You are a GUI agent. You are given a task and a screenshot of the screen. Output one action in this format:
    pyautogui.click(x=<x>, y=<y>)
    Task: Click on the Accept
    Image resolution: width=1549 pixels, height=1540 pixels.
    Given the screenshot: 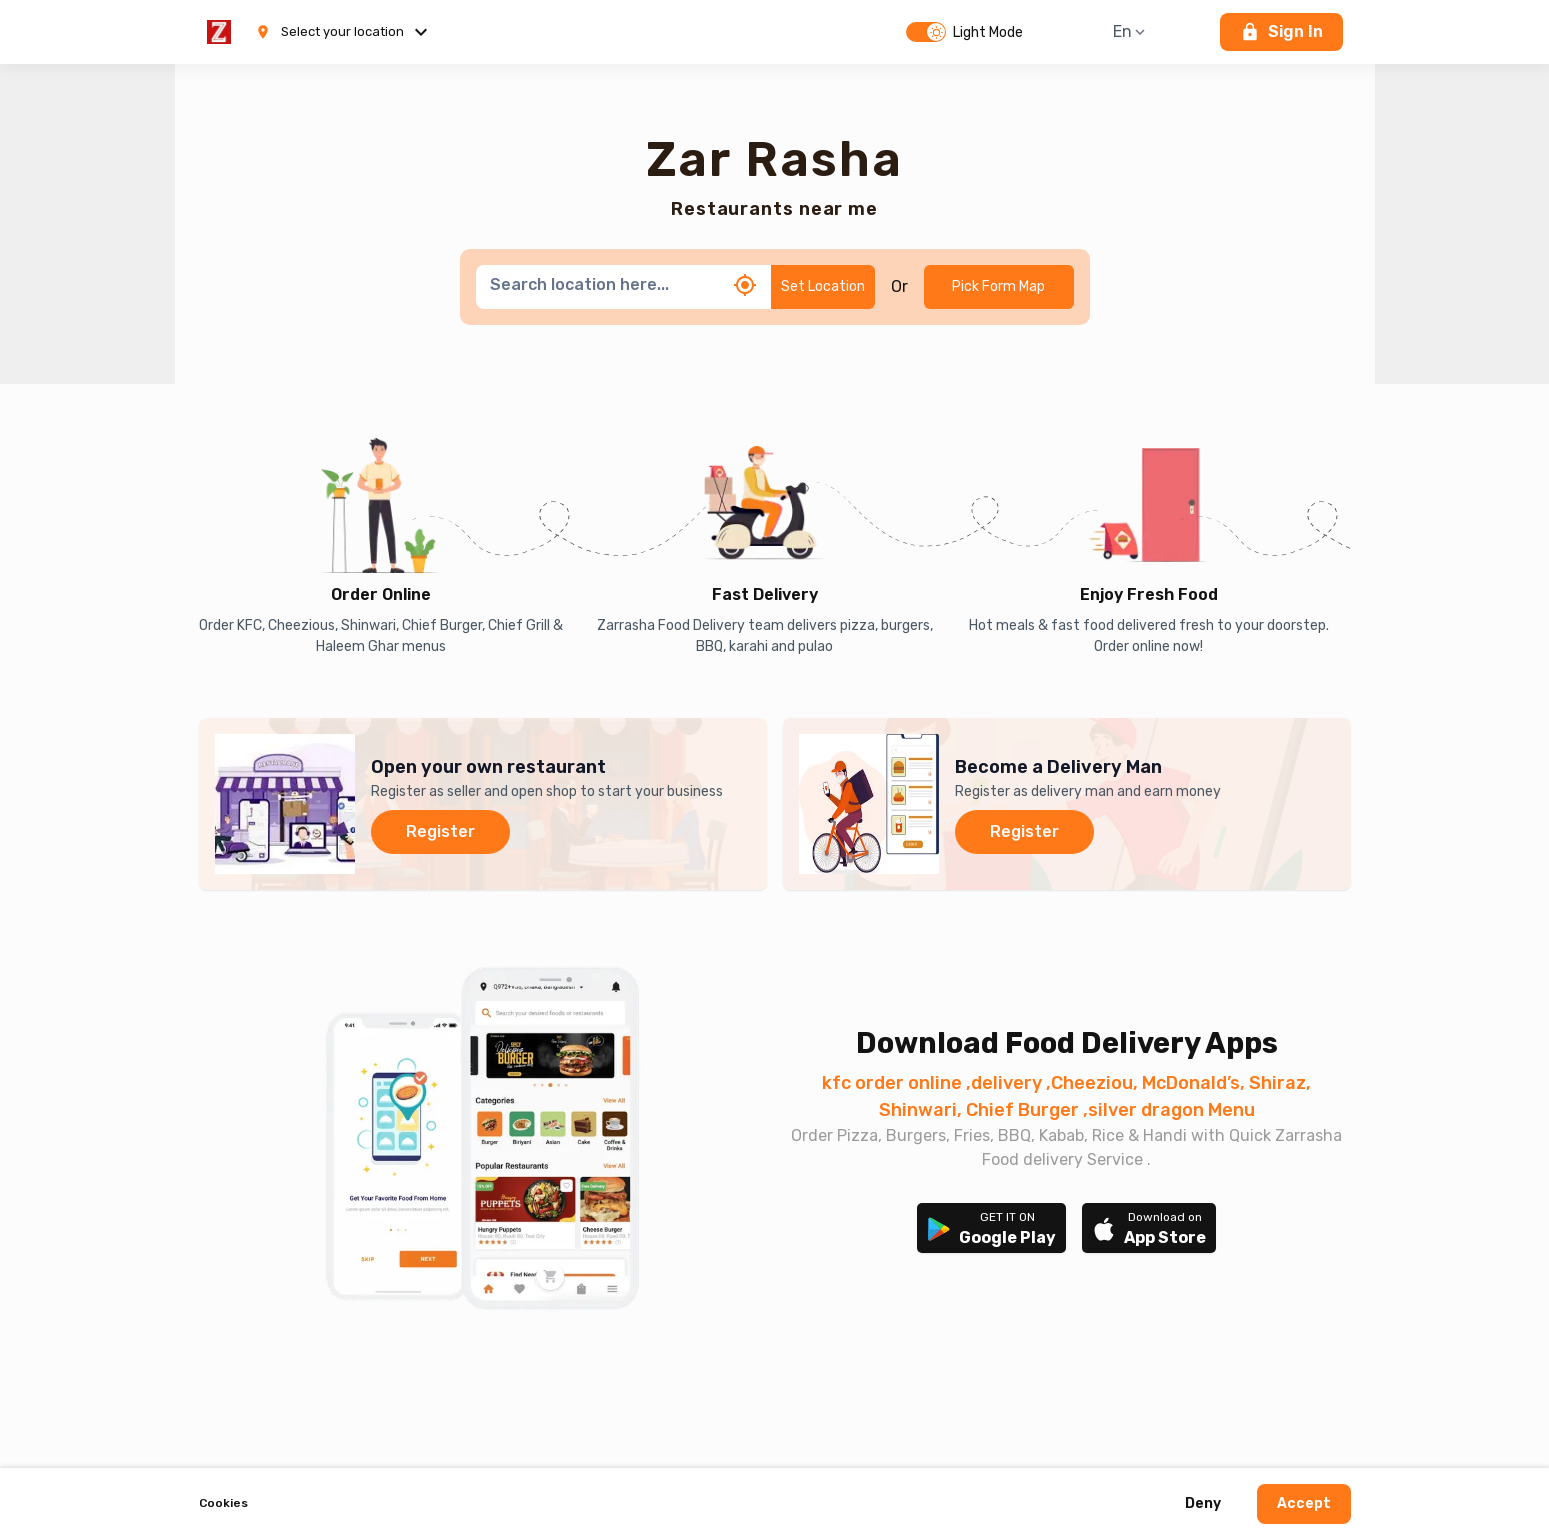 What is the action you would take?
    pyautogui.click(x=1304, y=1504)
    